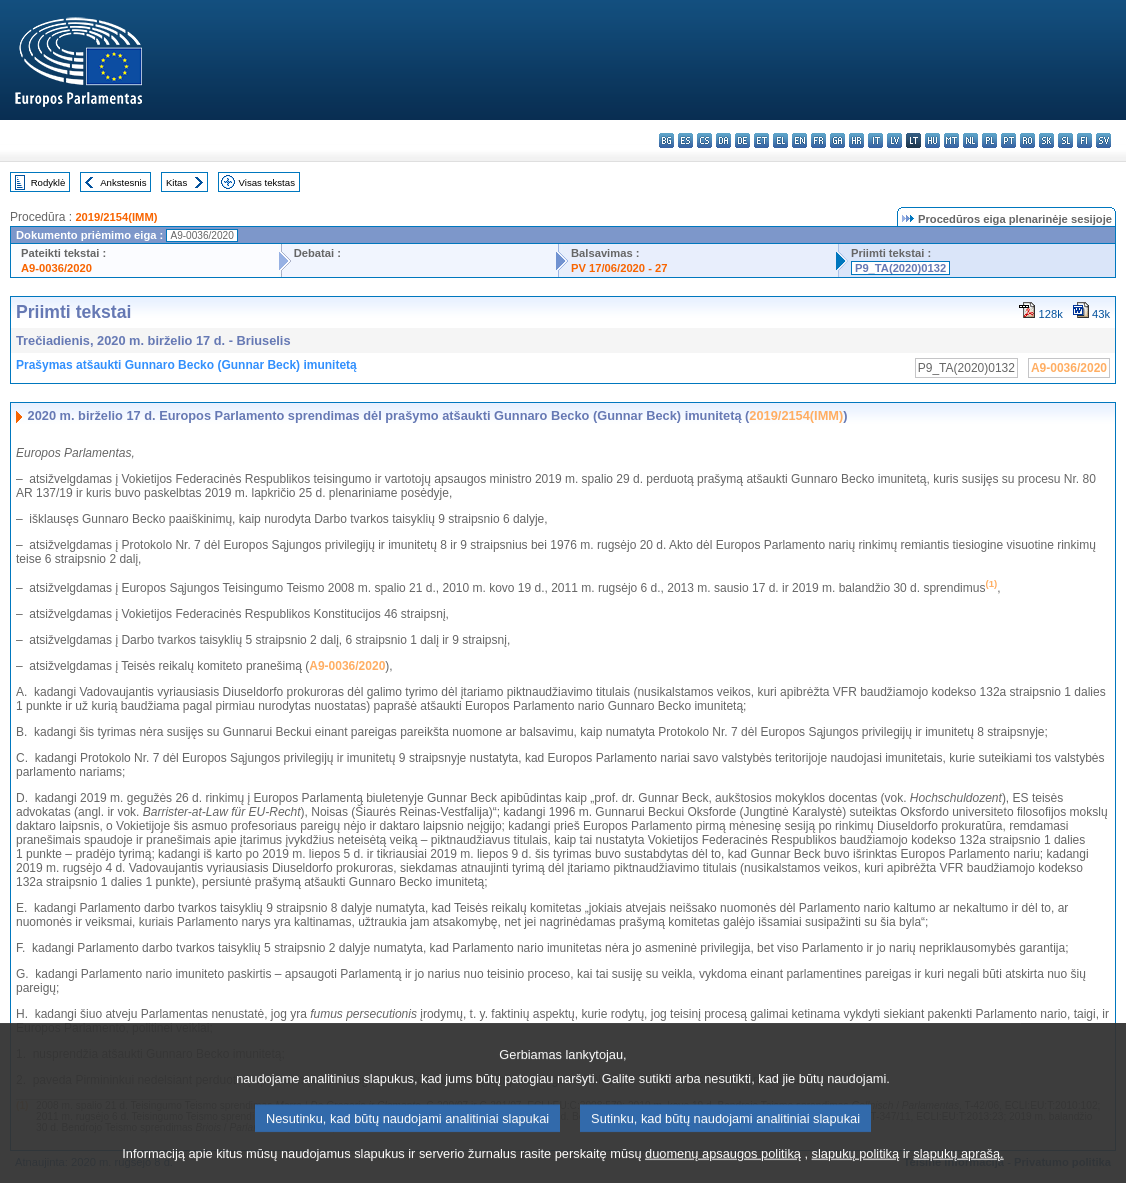 This screenshot has width=1126, height=1183. I want to click on Rodyklė, so click(48, 182).